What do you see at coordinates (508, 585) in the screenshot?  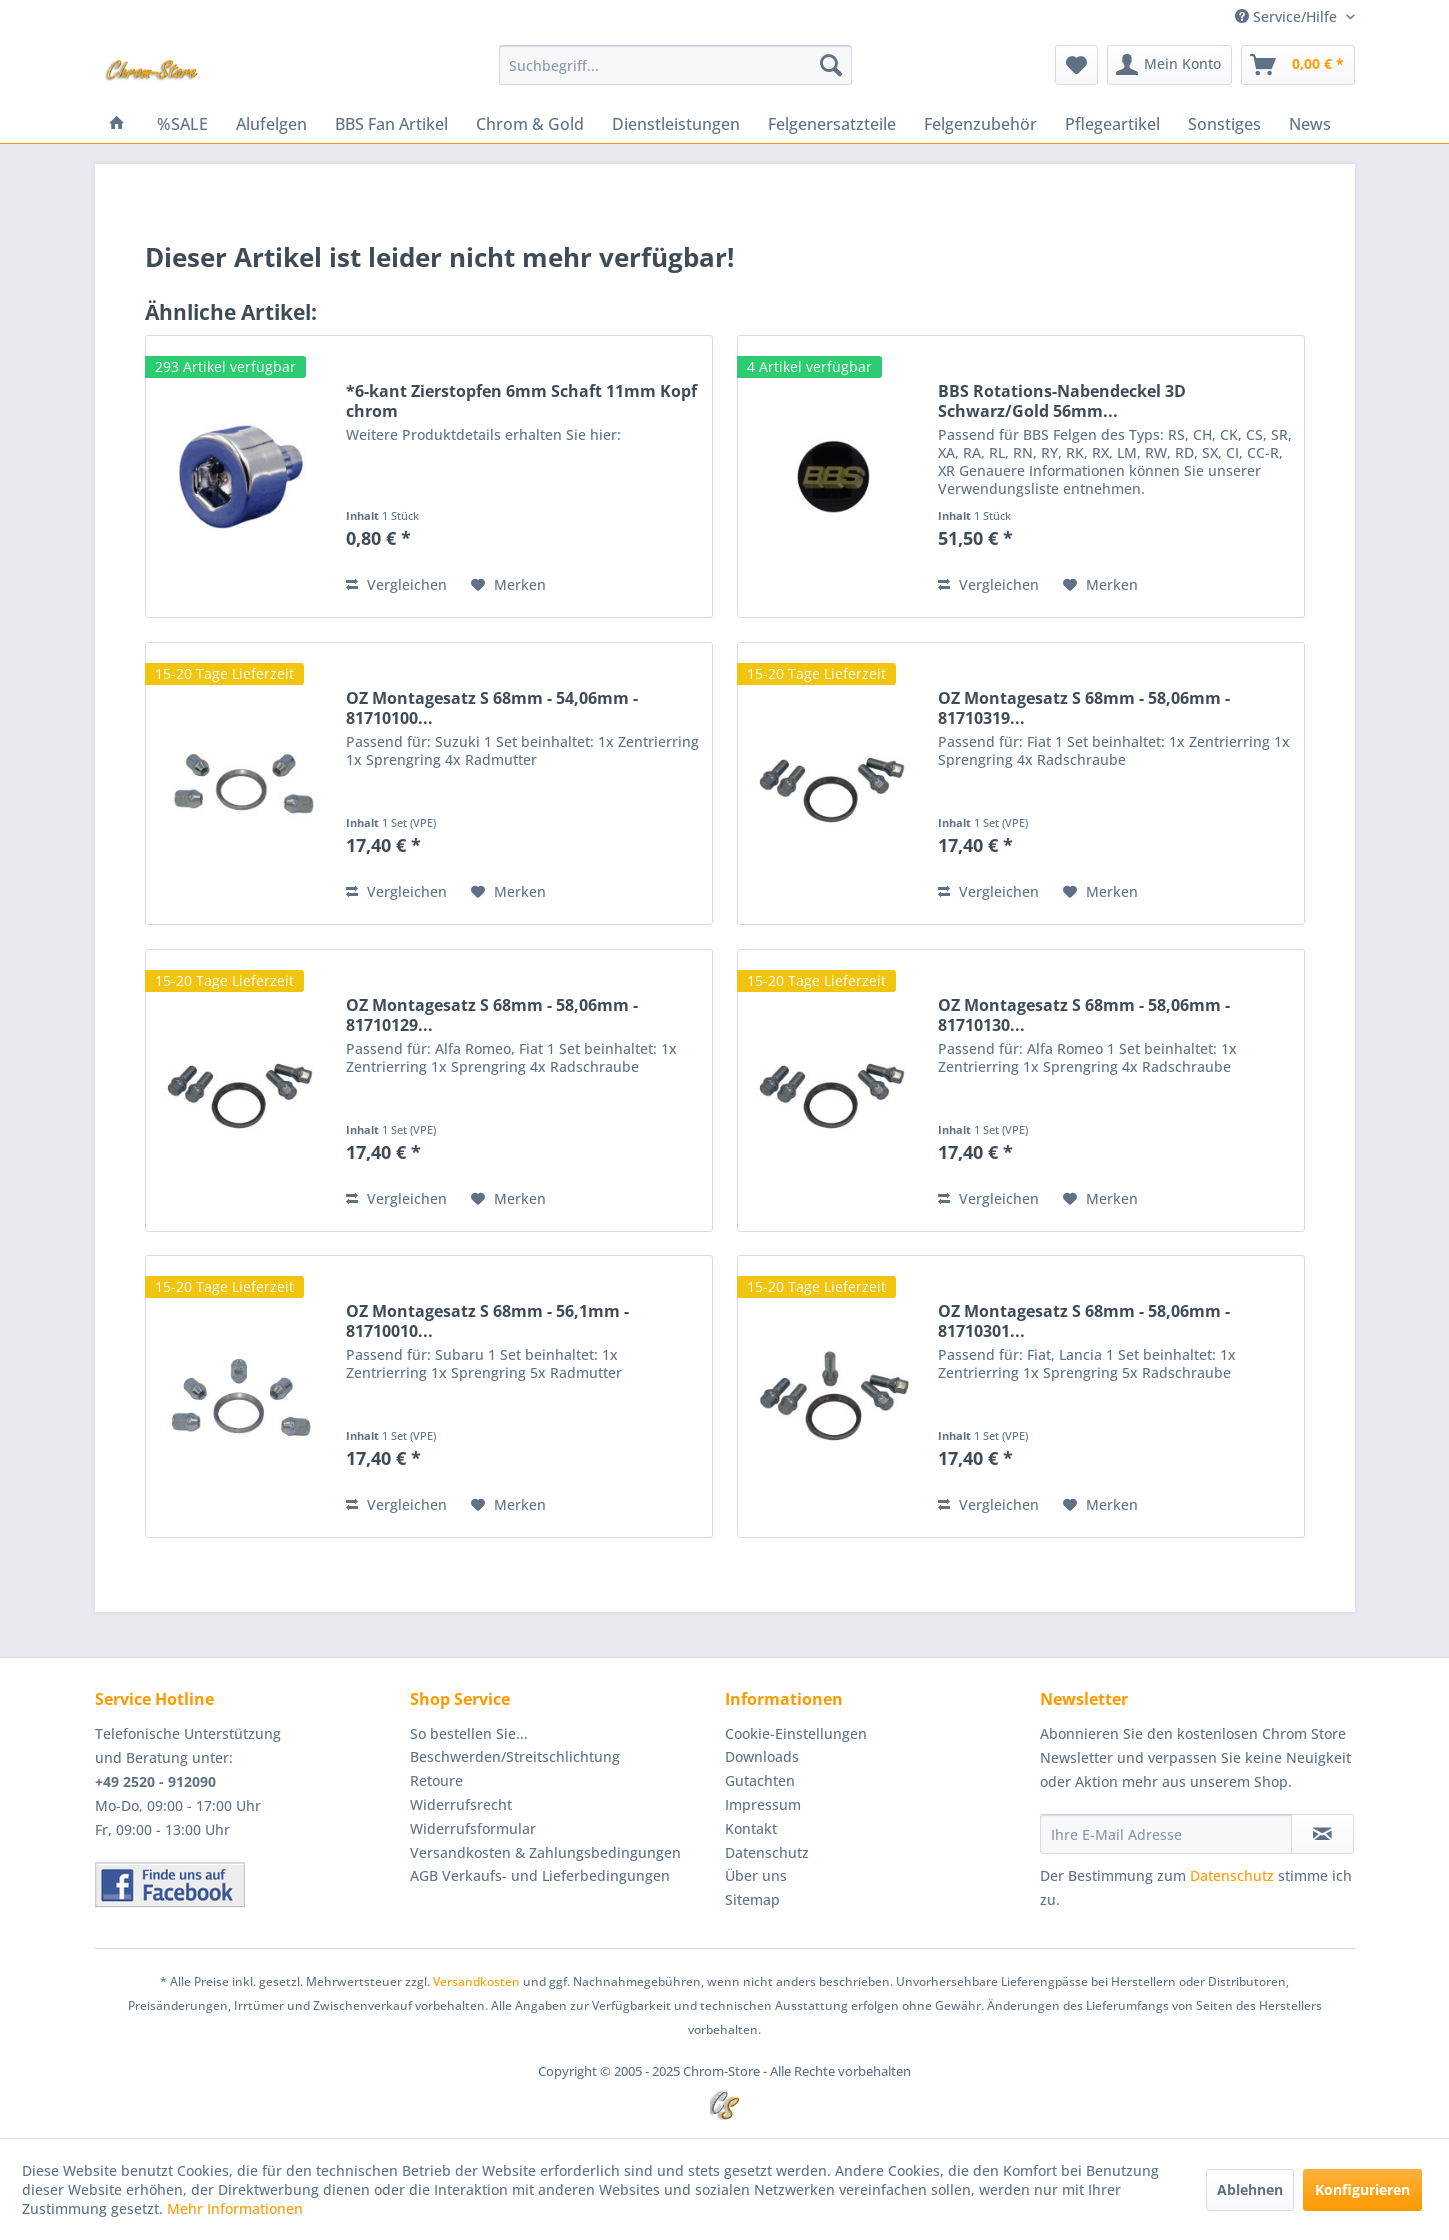 I see `[Auf den Merkzettel]` at bounding box center [508, 585].